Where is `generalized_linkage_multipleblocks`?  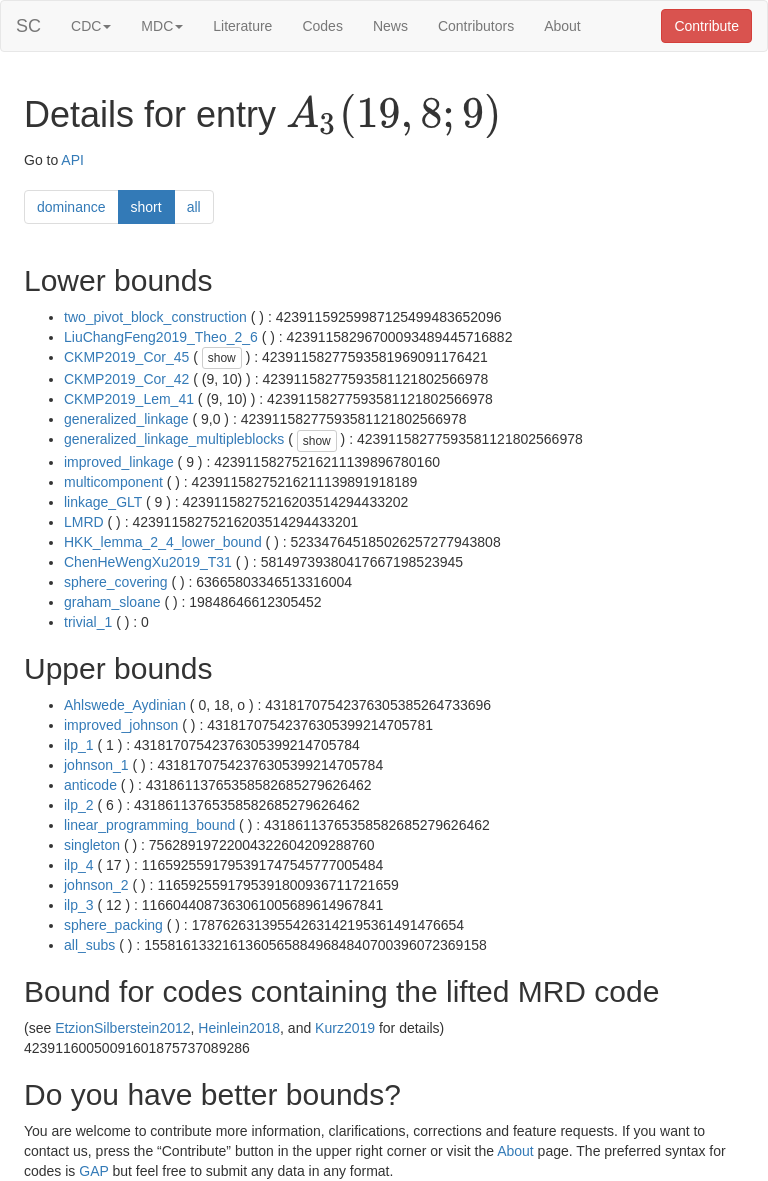 generalized_linkage_multipleblocks is located at coordinates (174, 439).